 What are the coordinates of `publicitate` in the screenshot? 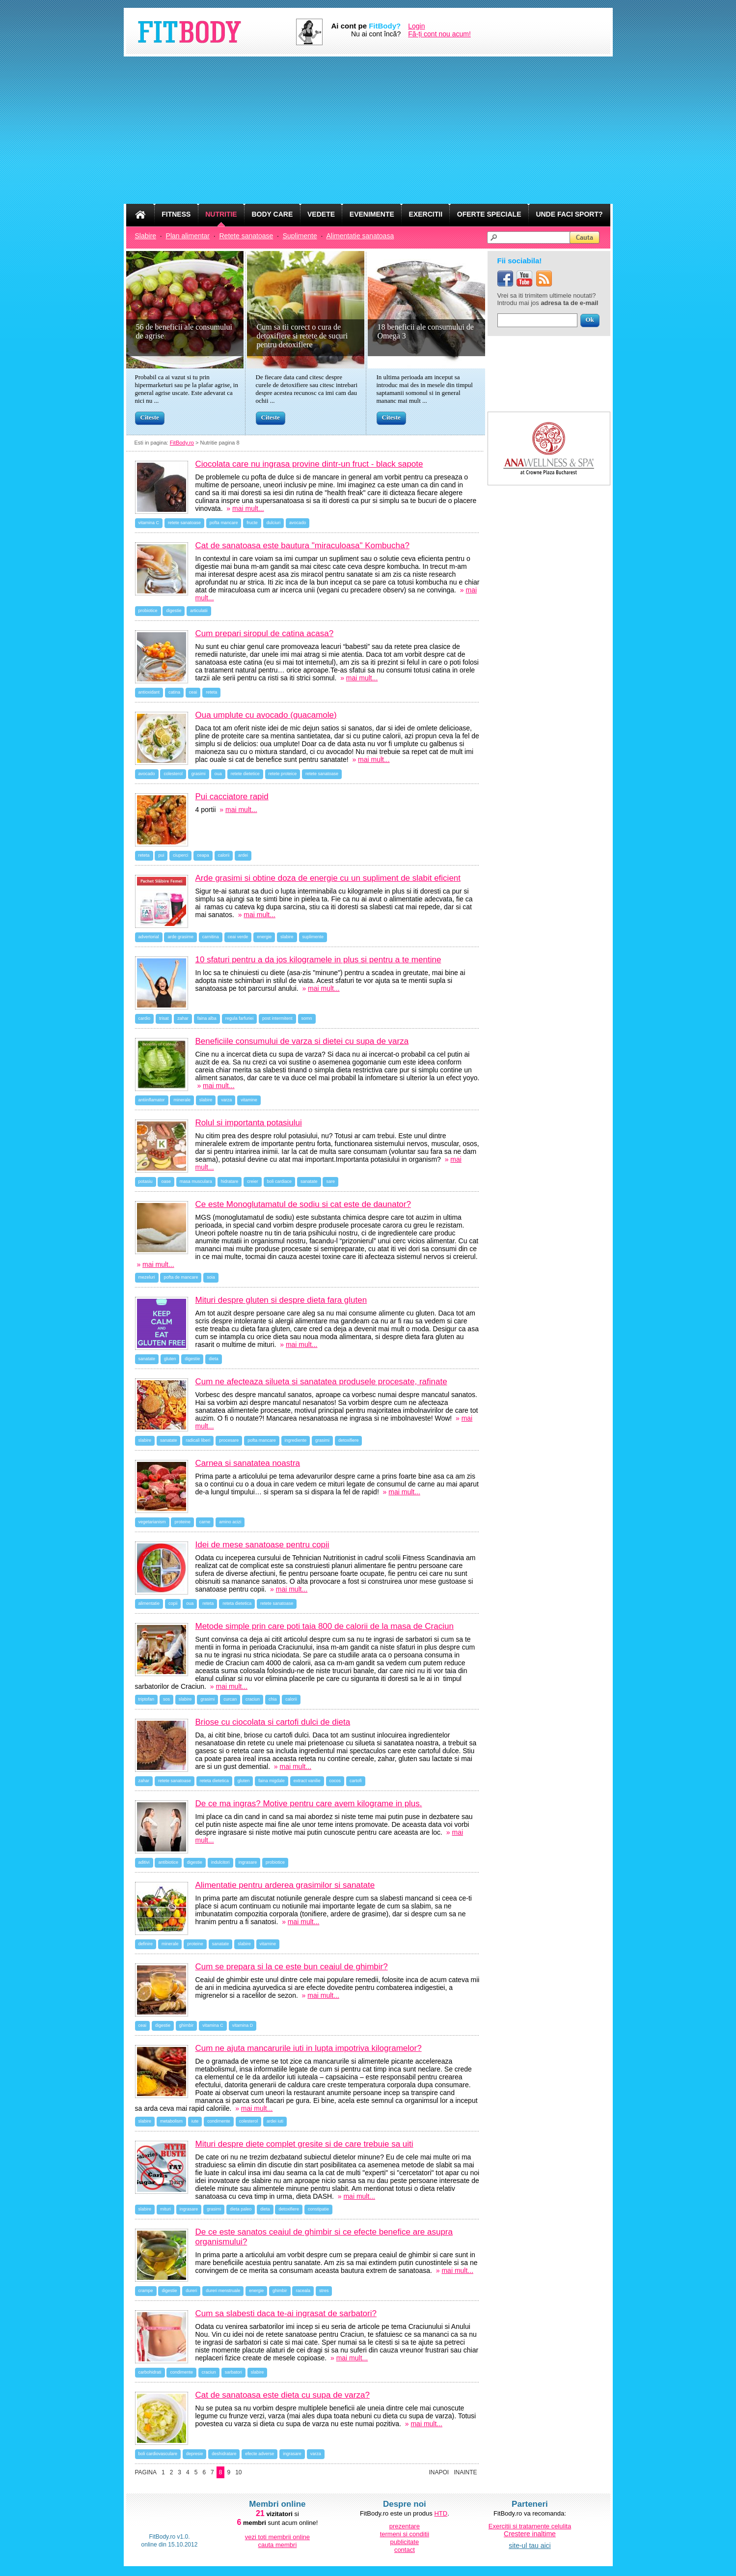 It's located at (404, 2542).